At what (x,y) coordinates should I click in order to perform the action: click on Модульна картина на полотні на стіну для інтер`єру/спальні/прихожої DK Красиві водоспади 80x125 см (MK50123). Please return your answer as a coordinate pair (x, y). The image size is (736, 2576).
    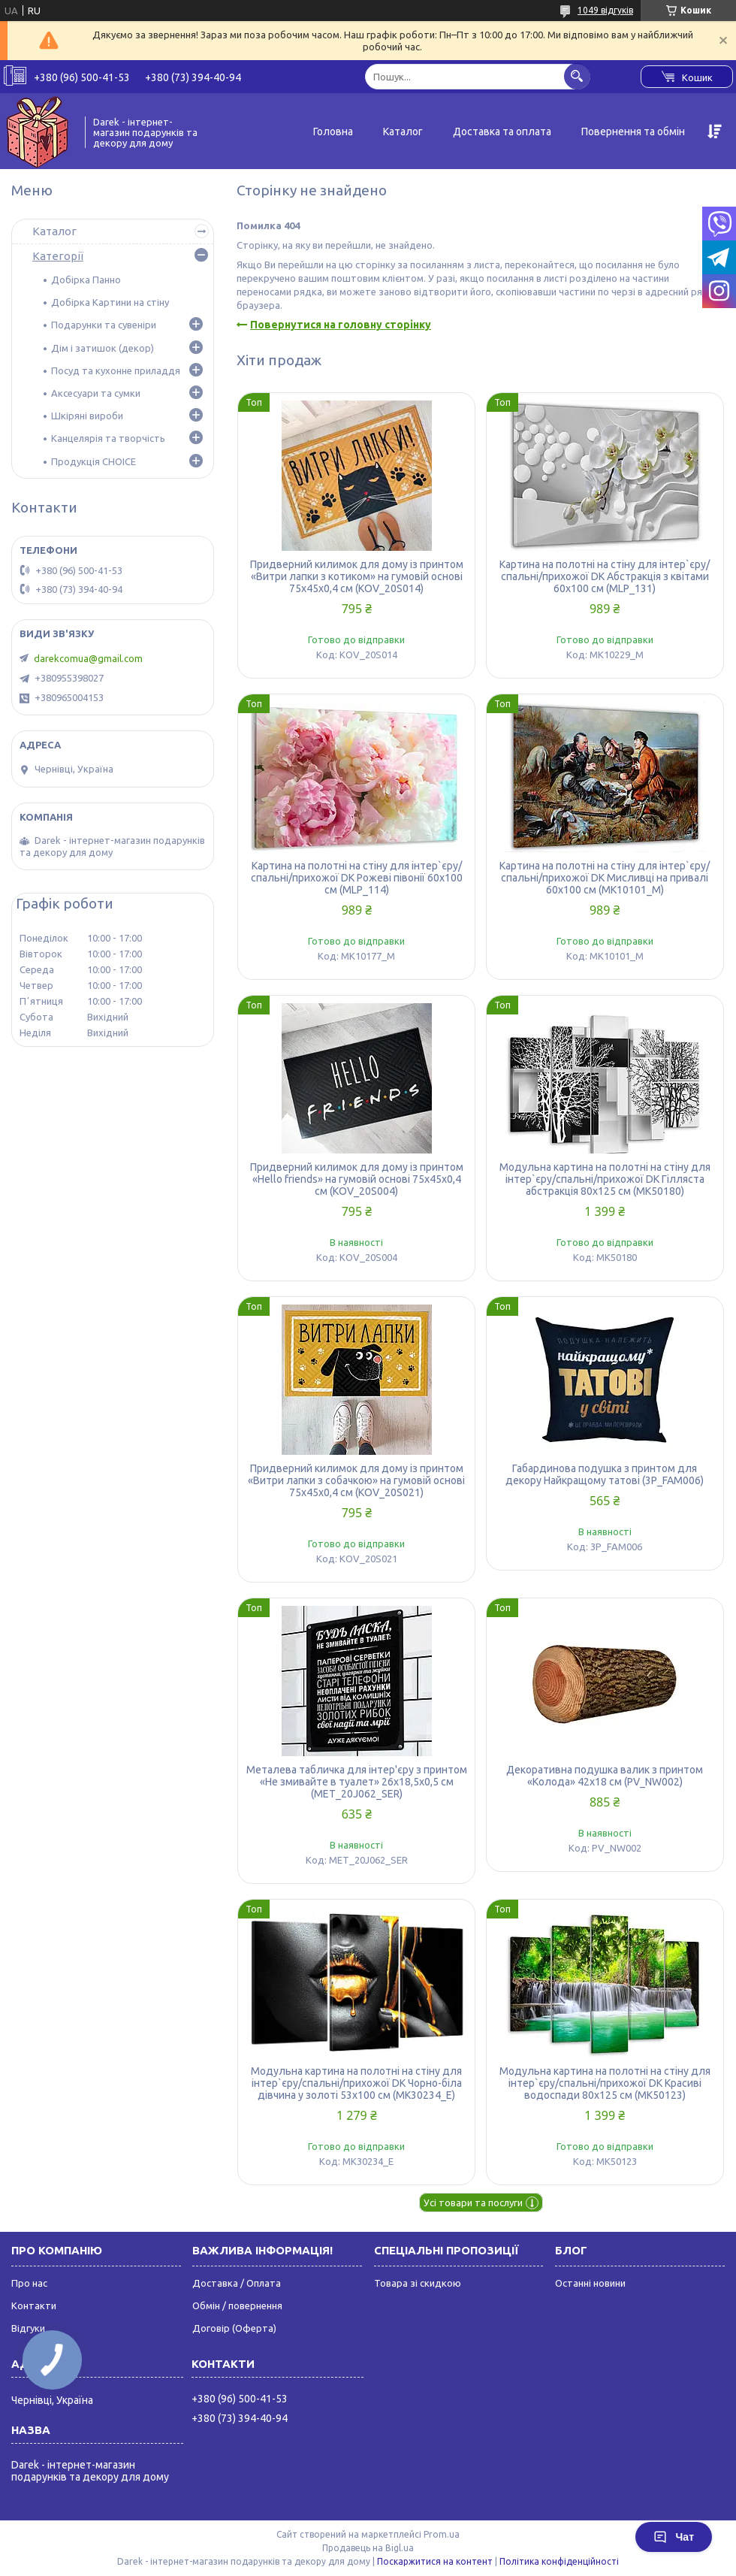
    Looking at the image, I should click on (604, 2083).